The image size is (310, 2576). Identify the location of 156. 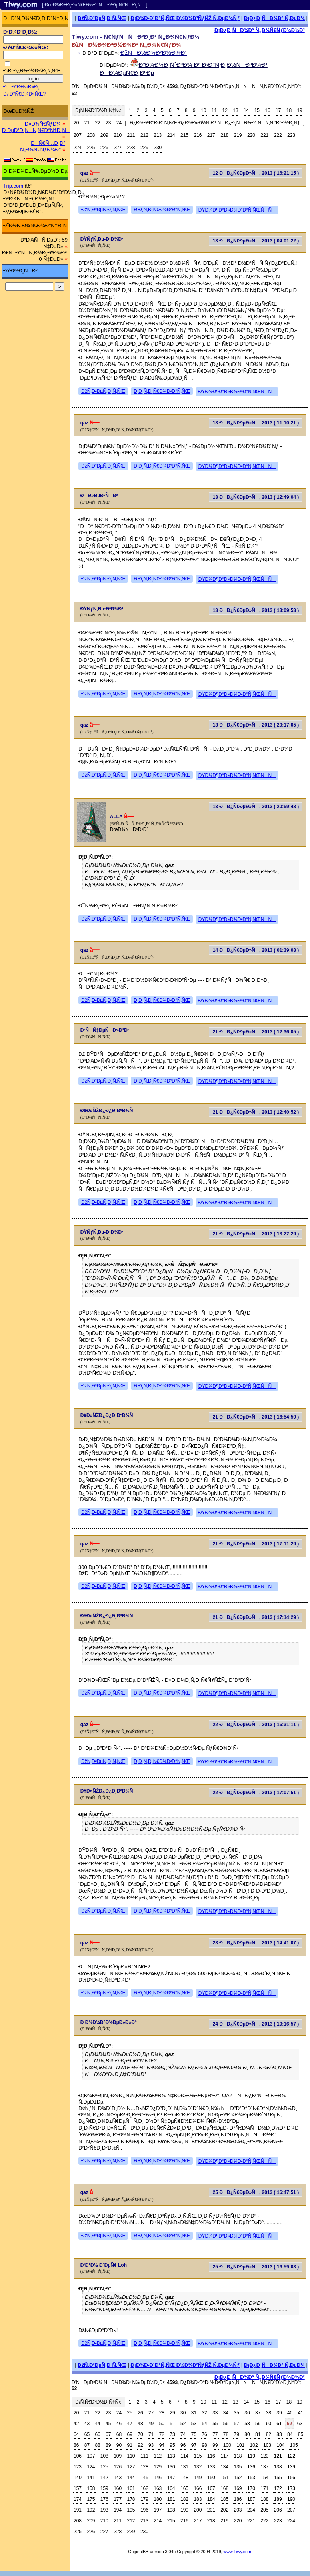
(291, 2477).